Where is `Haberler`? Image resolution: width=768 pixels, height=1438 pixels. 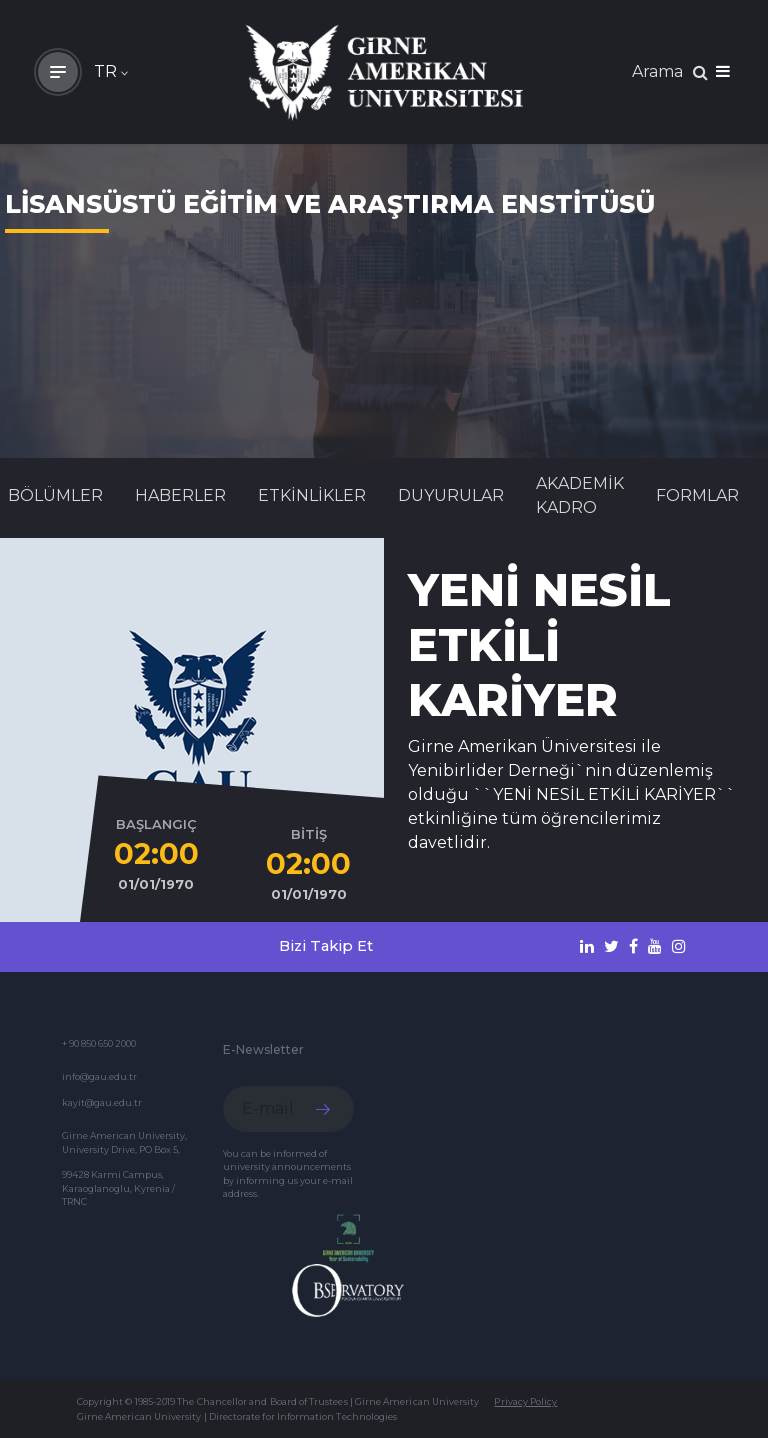
Haberler is located at coordinates (180, 495).